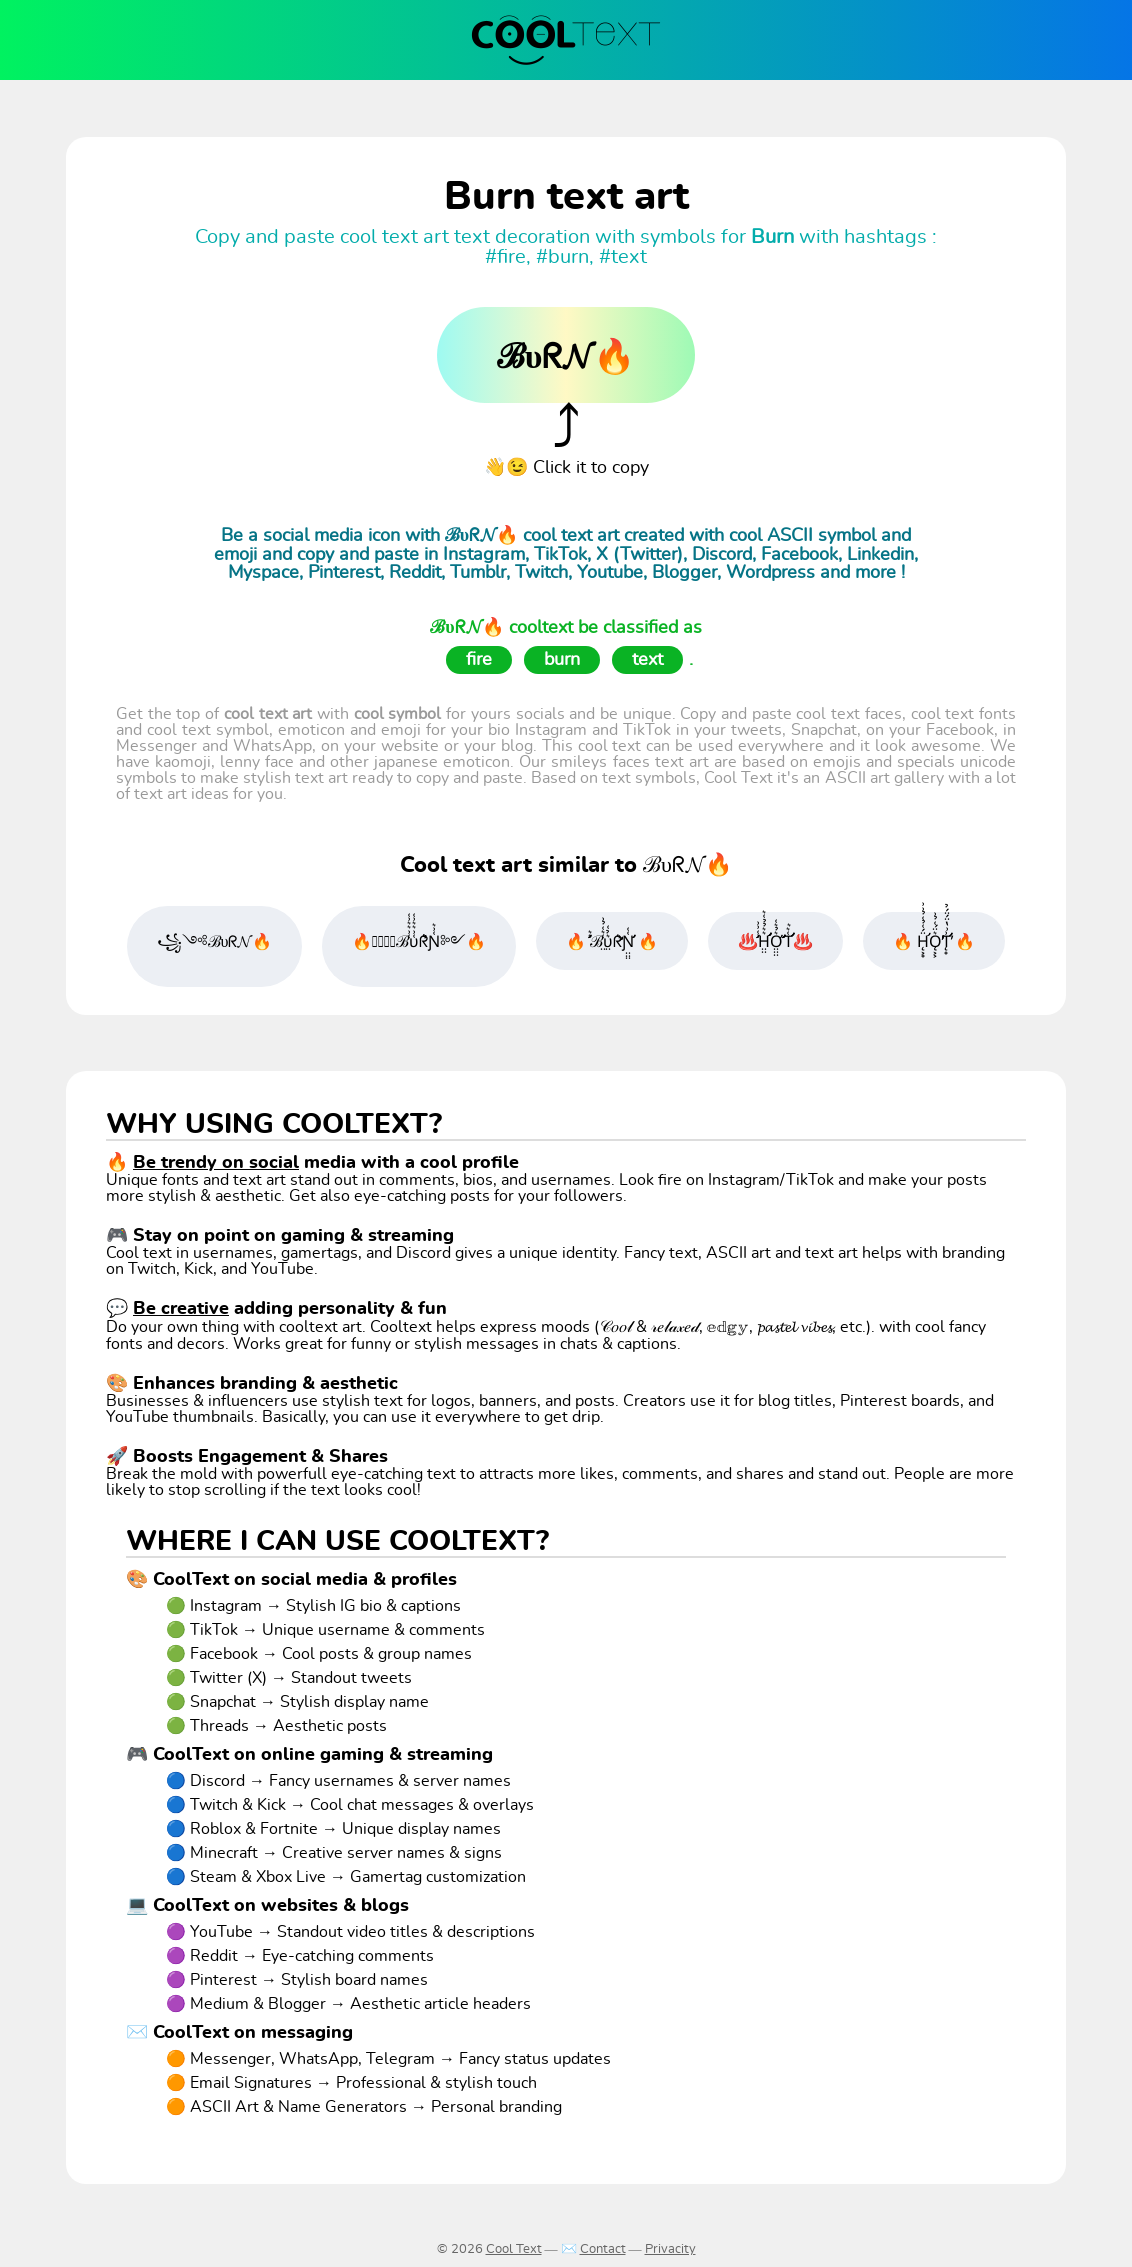  What do you see at coordinates (647, 660) in the screenshot?
I see `text` at bounding box center [647, 660].